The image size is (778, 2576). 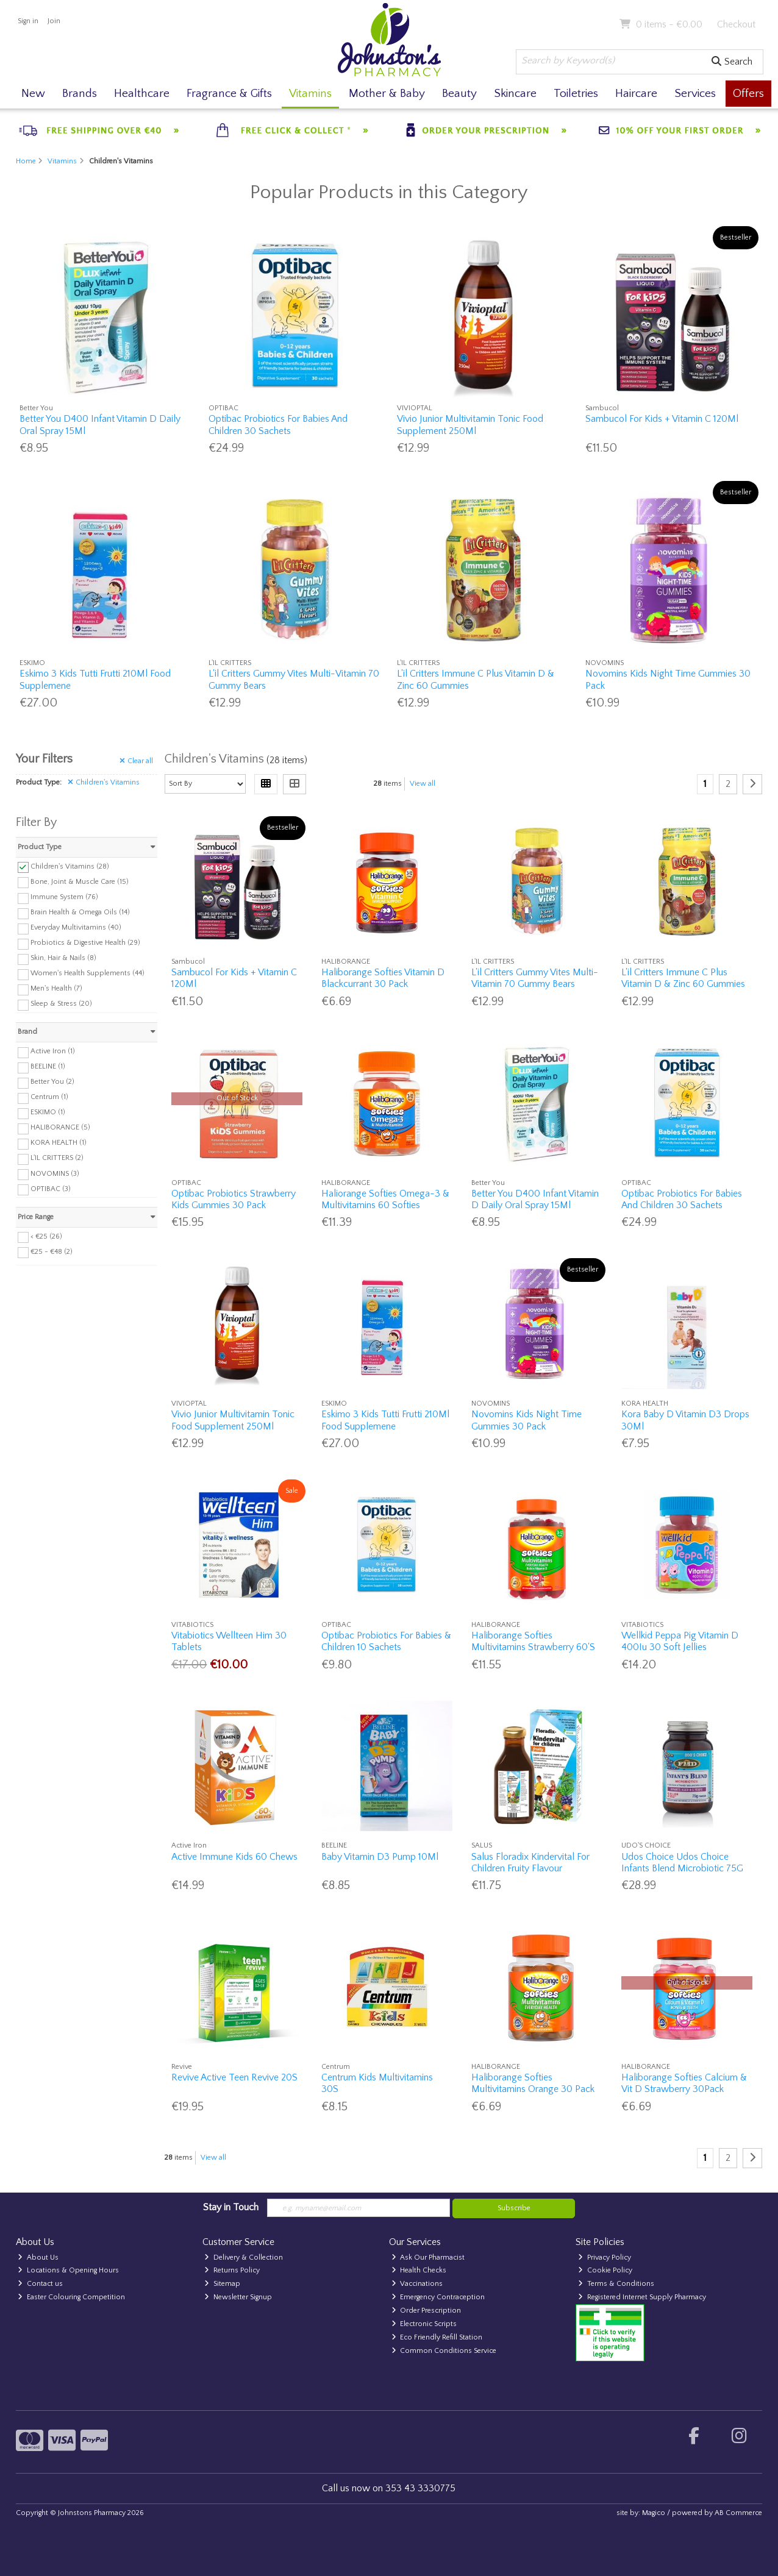 I want to click on New, so click(x=33, y=93).